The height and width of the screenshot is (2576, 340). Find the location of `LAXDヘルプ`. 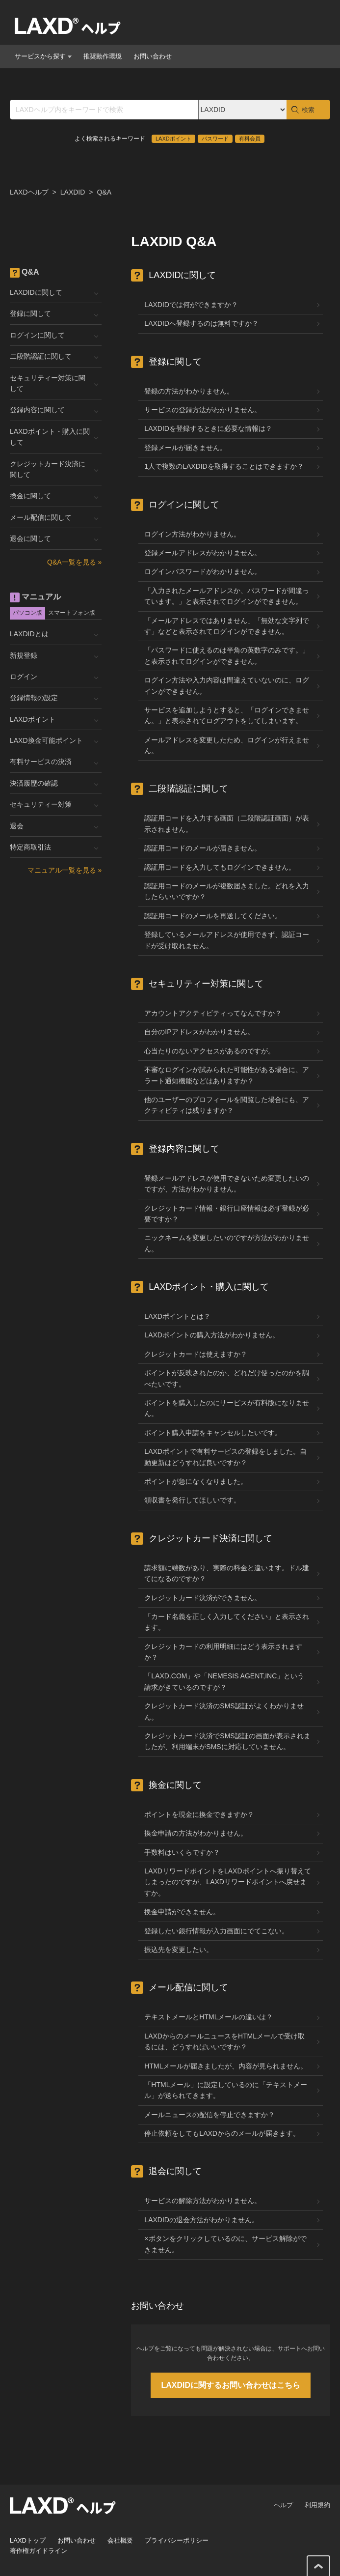

LAXDヘルプ is located at coordinates (29, 192).